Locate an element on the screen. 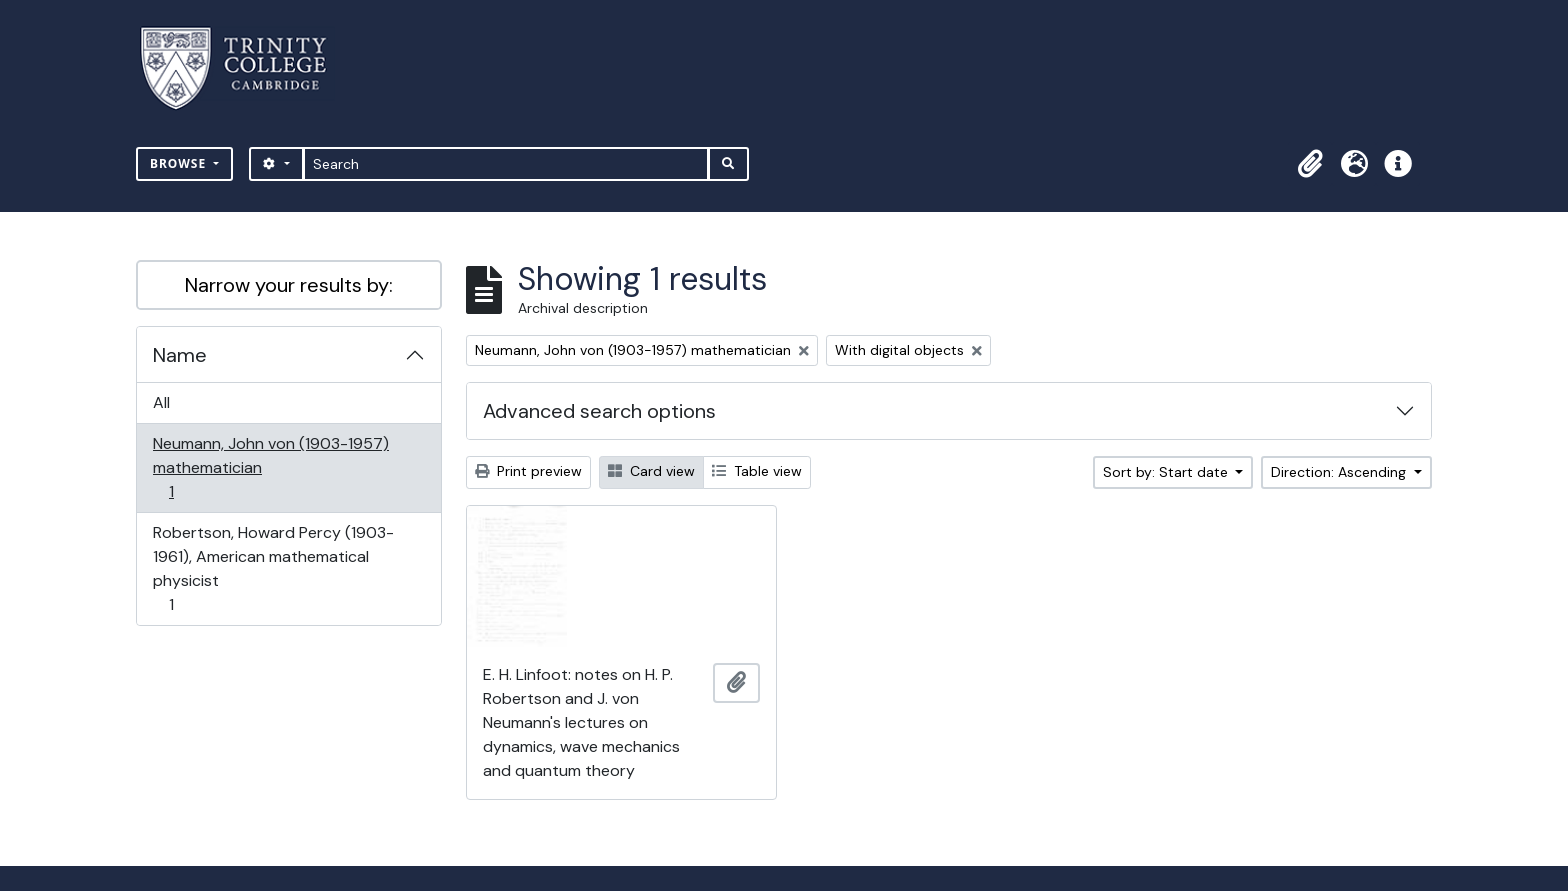  Table view is located at coordinates (757, 471).